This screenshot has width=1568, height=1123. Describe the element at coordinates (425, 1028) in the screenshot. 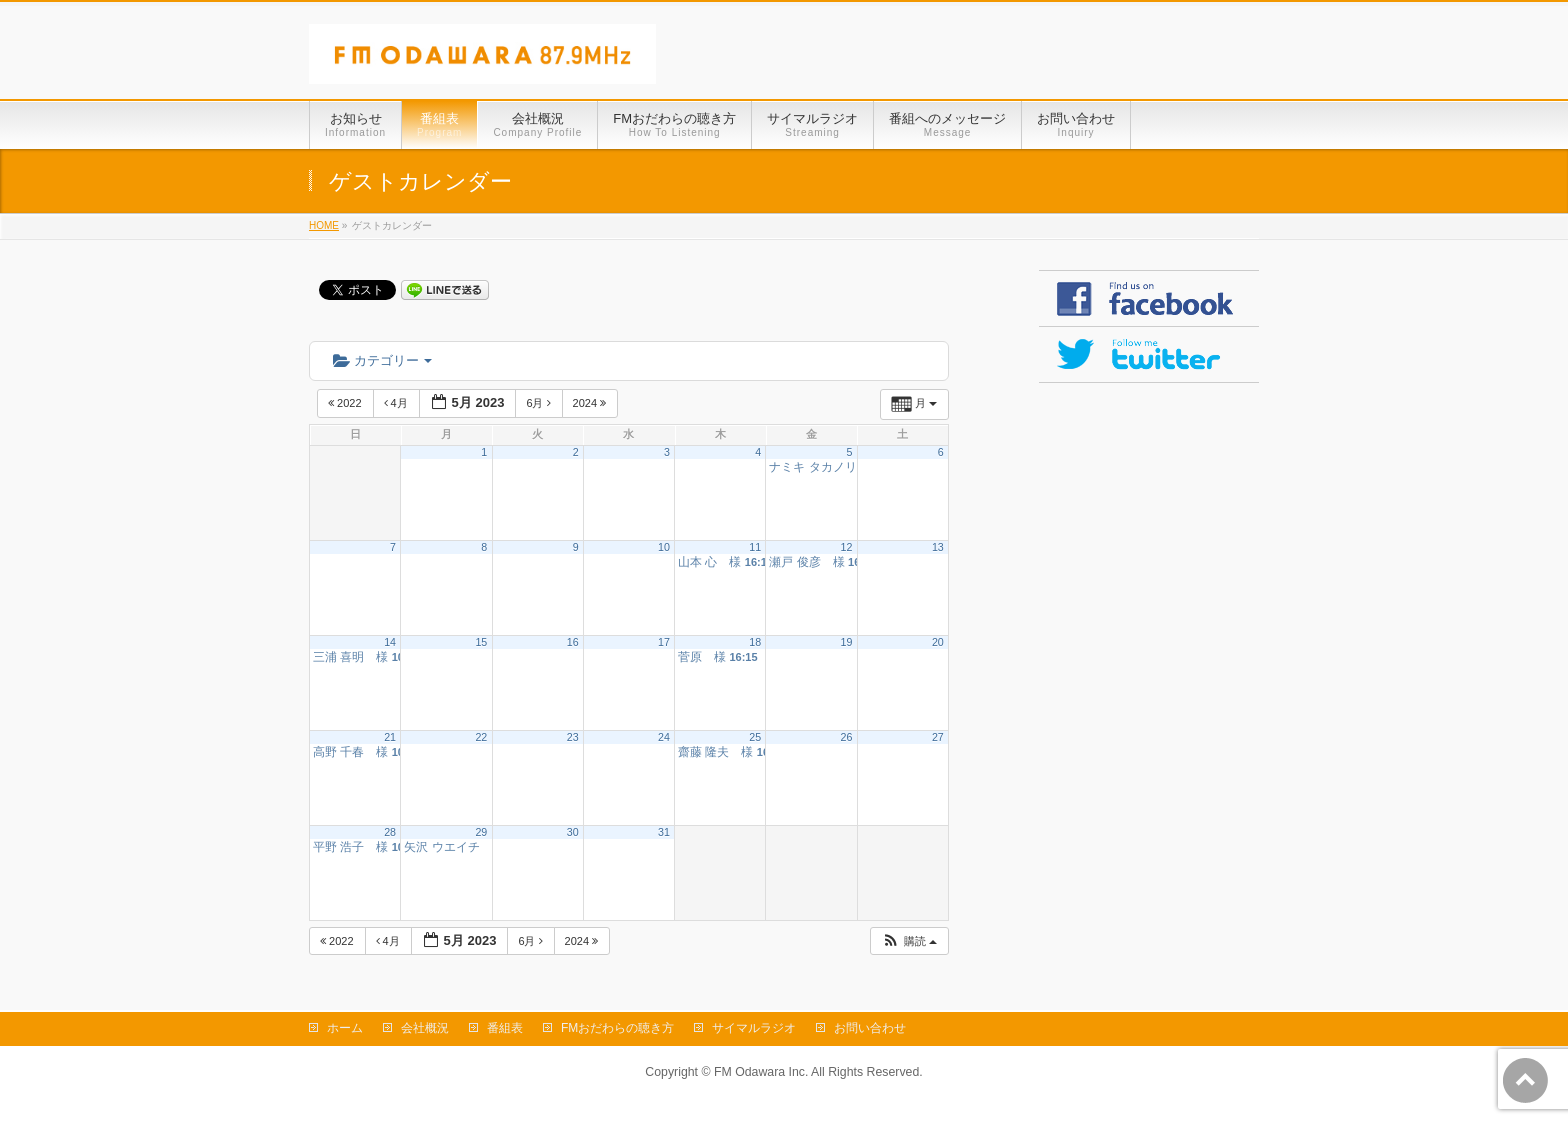

I see `会社概況` at that location.